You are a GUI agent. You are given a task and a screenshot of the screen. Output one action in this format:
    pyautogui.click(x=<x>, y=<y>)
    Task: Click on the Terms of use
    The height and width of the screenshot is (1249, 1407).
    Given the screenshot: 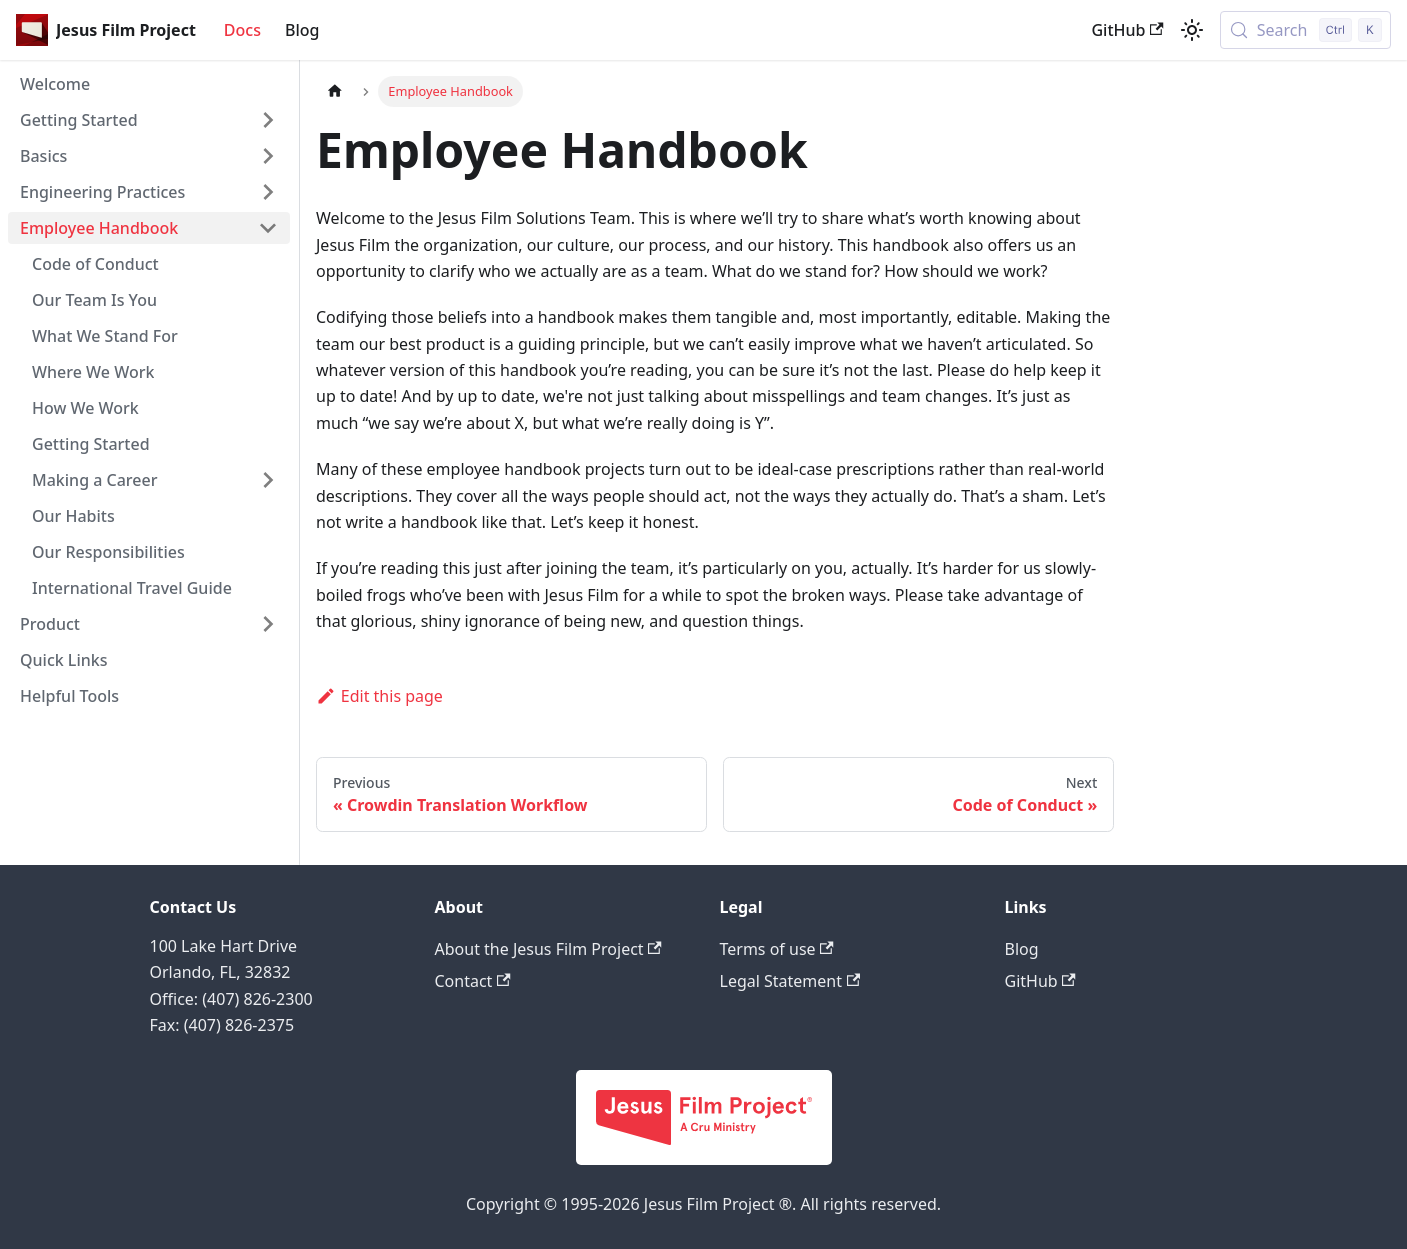 What is the action you would take?
    pyautogui.click(x=777, y=949)
    